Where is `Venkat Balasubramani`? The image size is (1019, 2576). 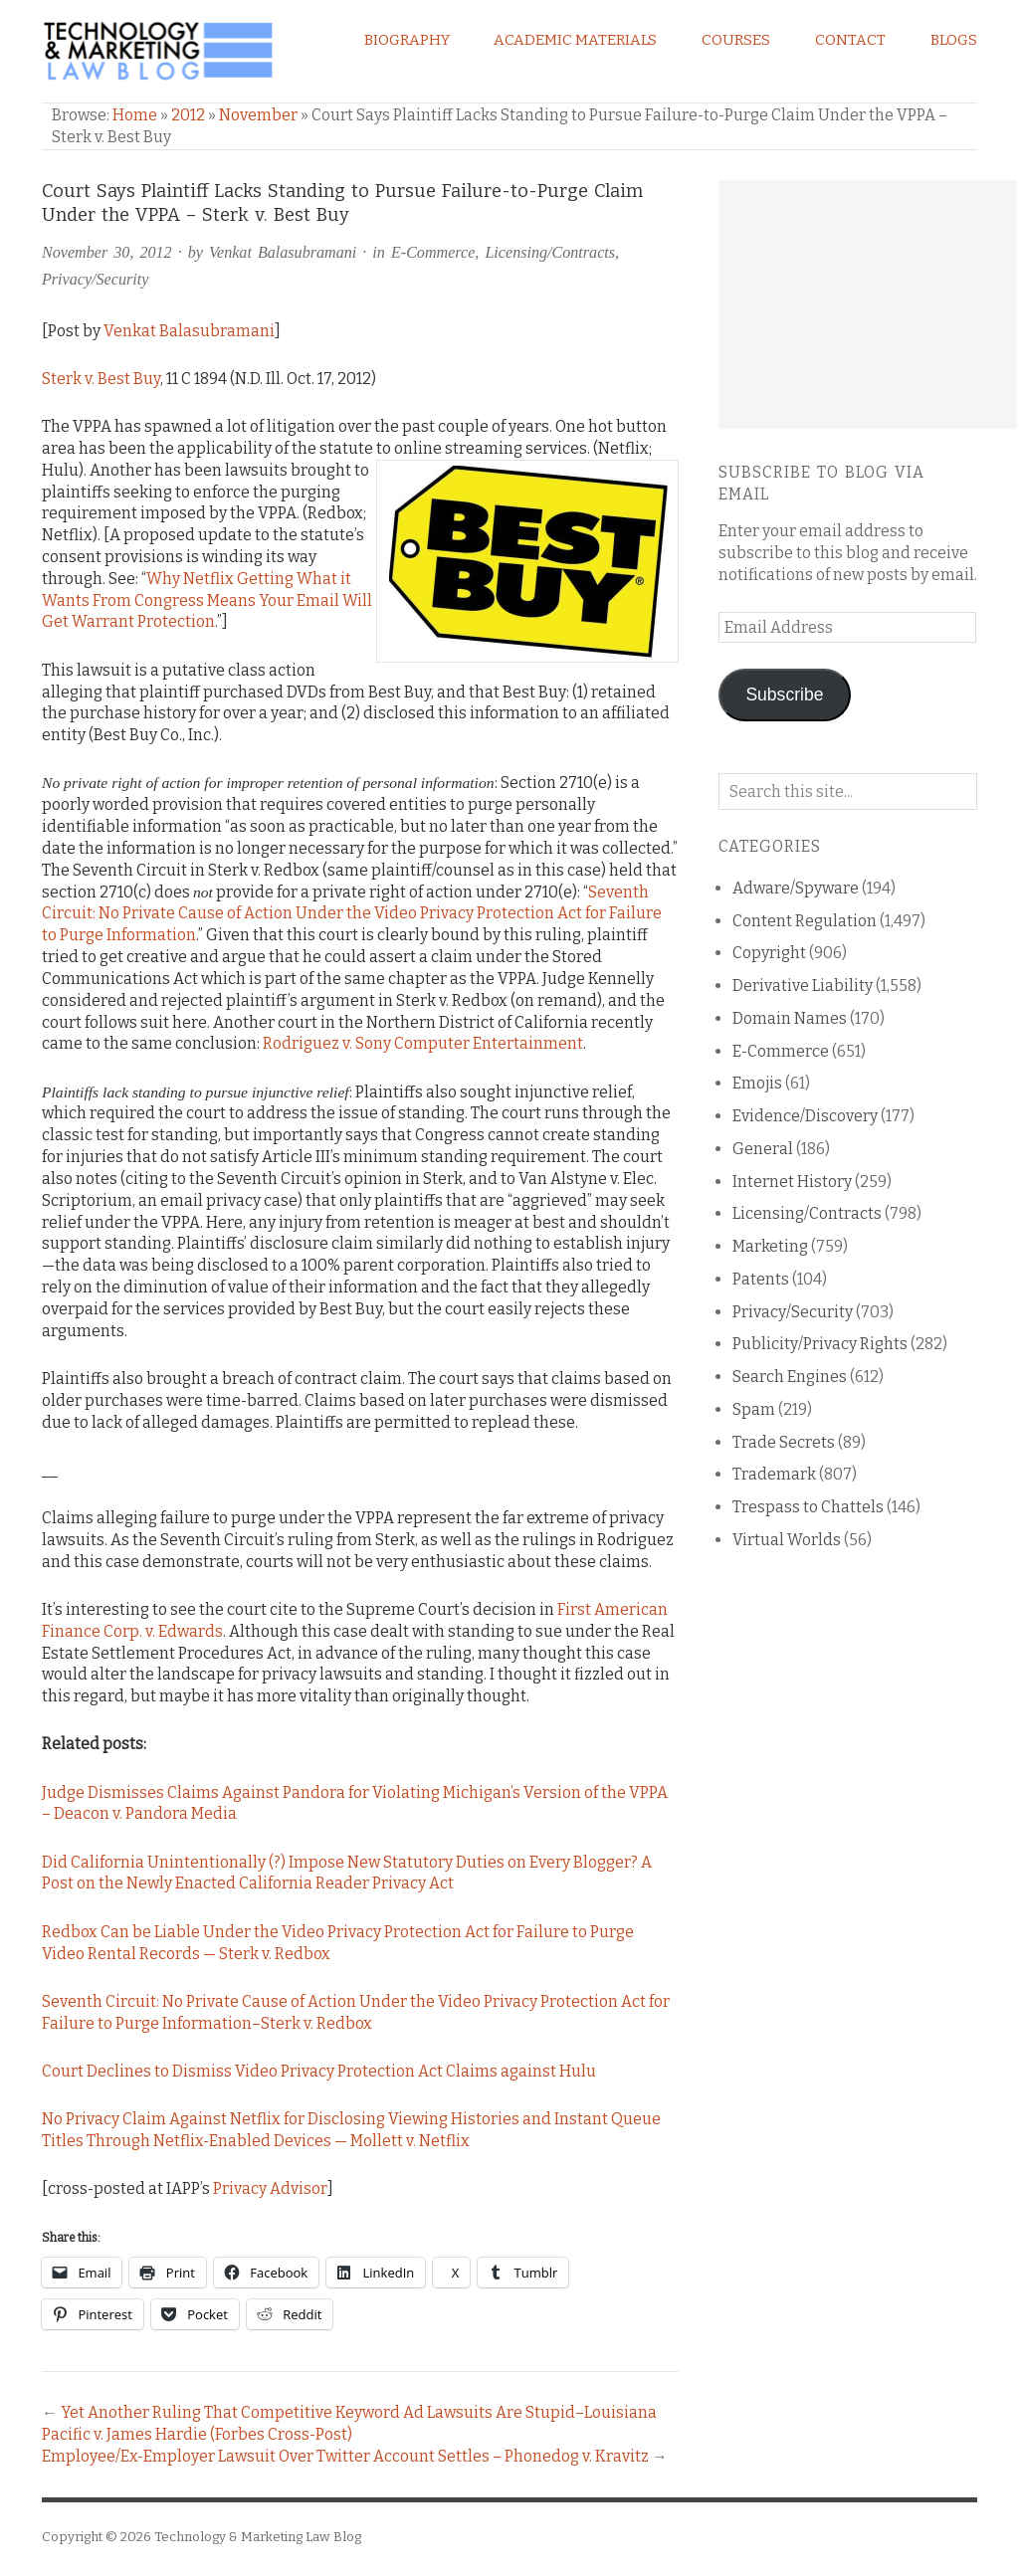
Venkat Balasubramani is located at coordinates (282, 252).